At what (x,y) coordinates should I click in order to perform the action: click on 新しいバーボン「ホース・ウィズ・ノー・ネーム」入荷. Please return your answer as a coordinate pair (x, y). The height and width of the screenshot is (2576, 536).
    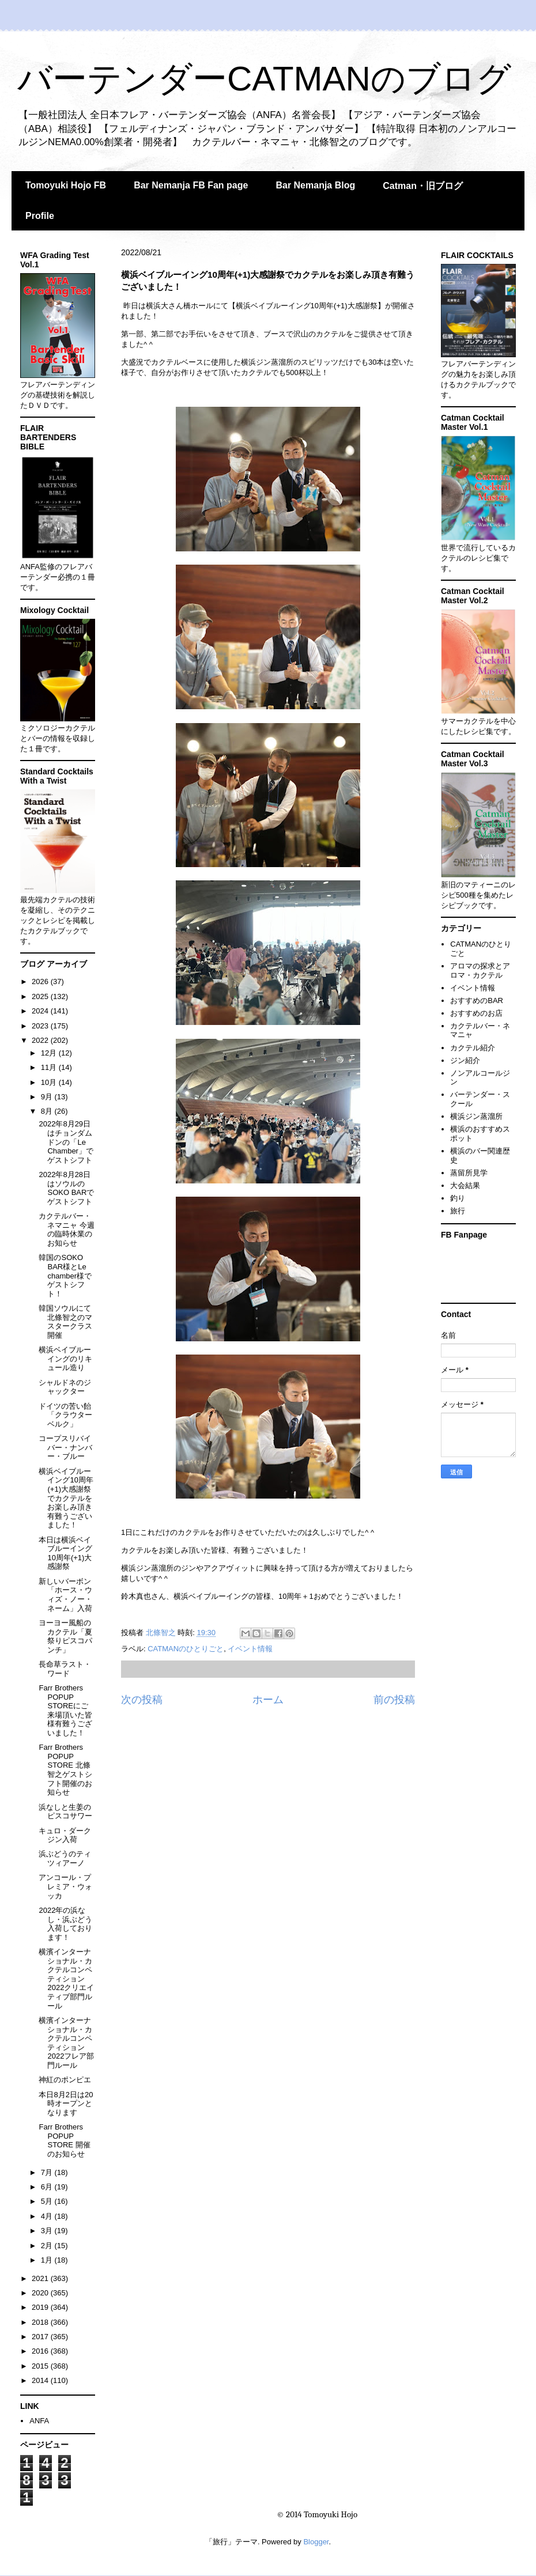
    Looking at the image, I should click on (65, 1595).